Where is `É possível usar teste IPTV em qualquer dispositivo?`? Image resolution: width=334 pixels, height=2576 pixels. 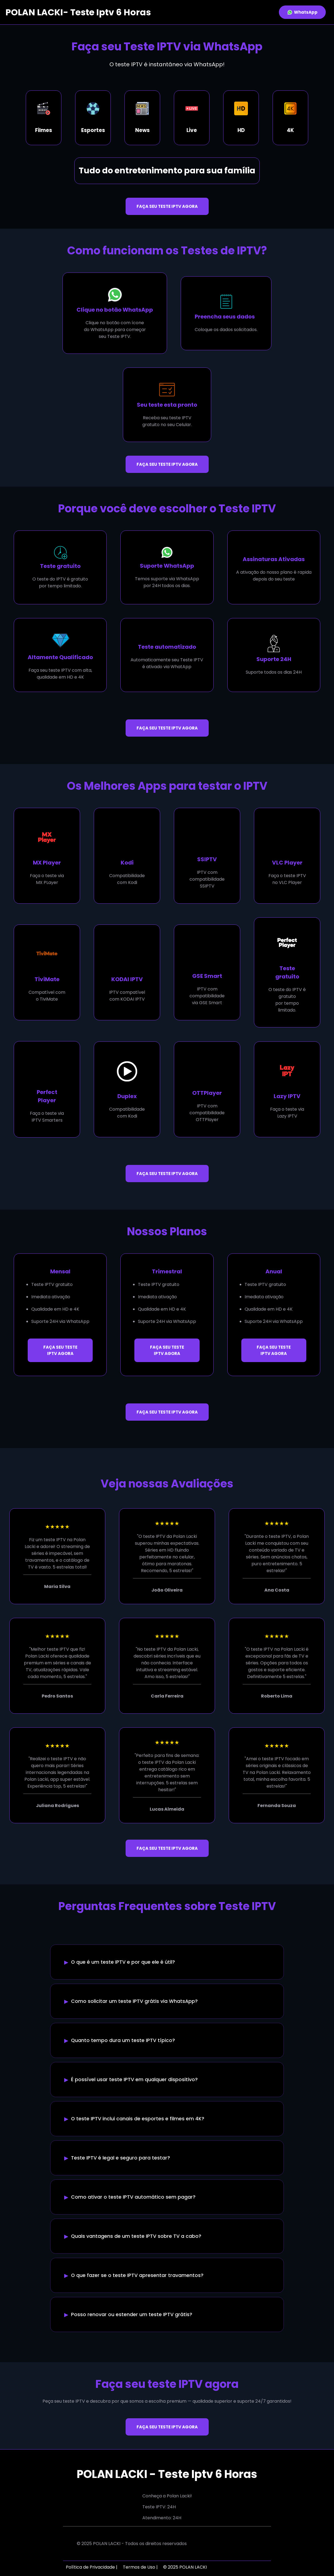 É possível usar teste IPTV em qualquer dispositivo? is located at coordinates (134, 2079).